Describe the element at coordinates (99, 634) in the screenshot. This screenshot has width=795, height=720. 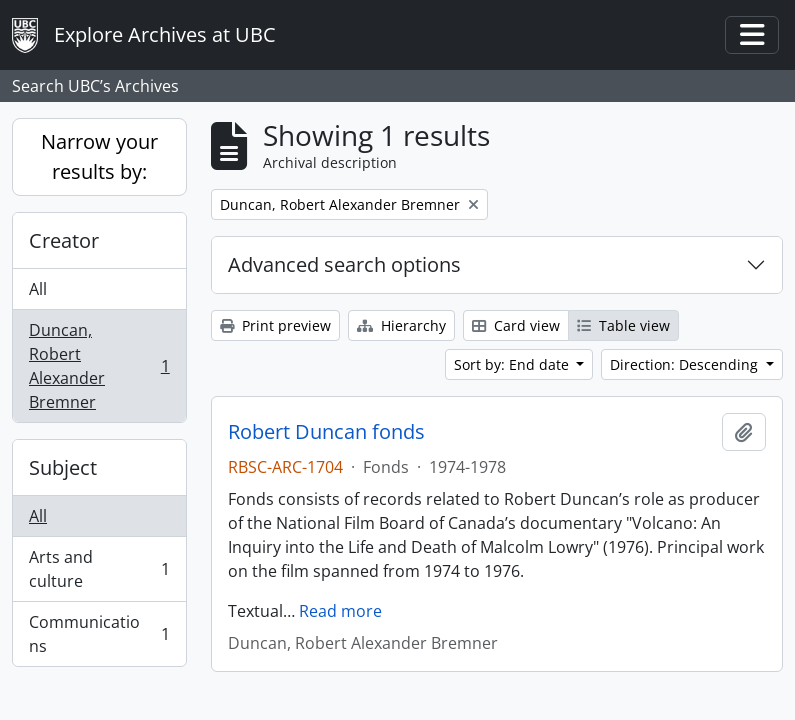
I see `Communications` at that location.